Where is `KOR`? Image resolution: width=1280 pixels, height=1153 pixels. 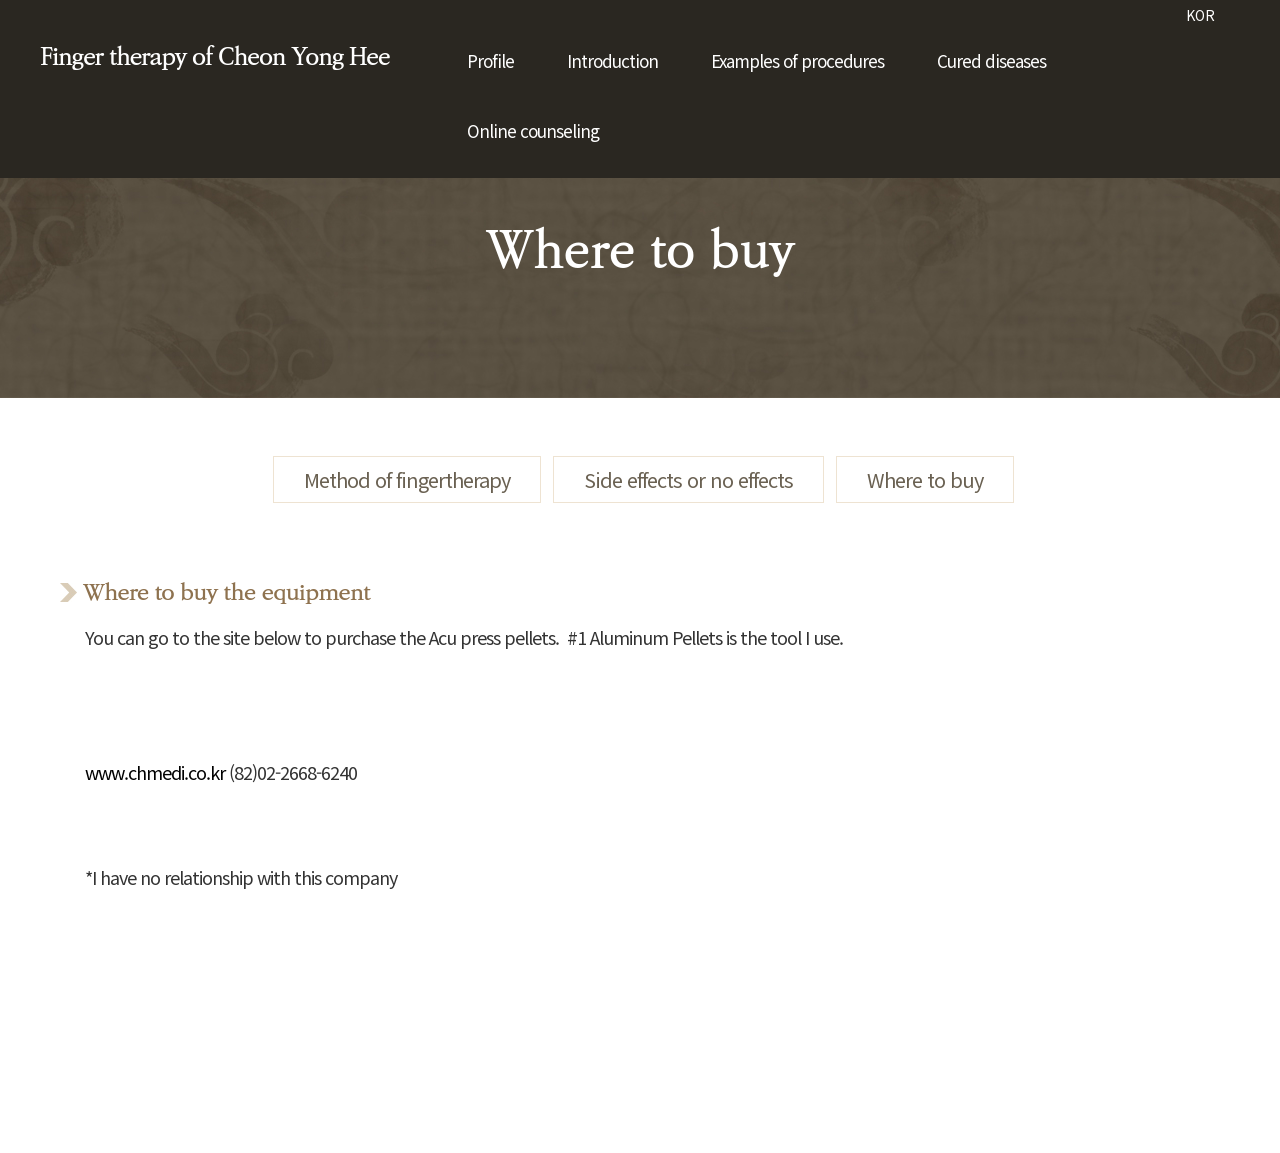
KOR is located at coordinates (1200, 15).